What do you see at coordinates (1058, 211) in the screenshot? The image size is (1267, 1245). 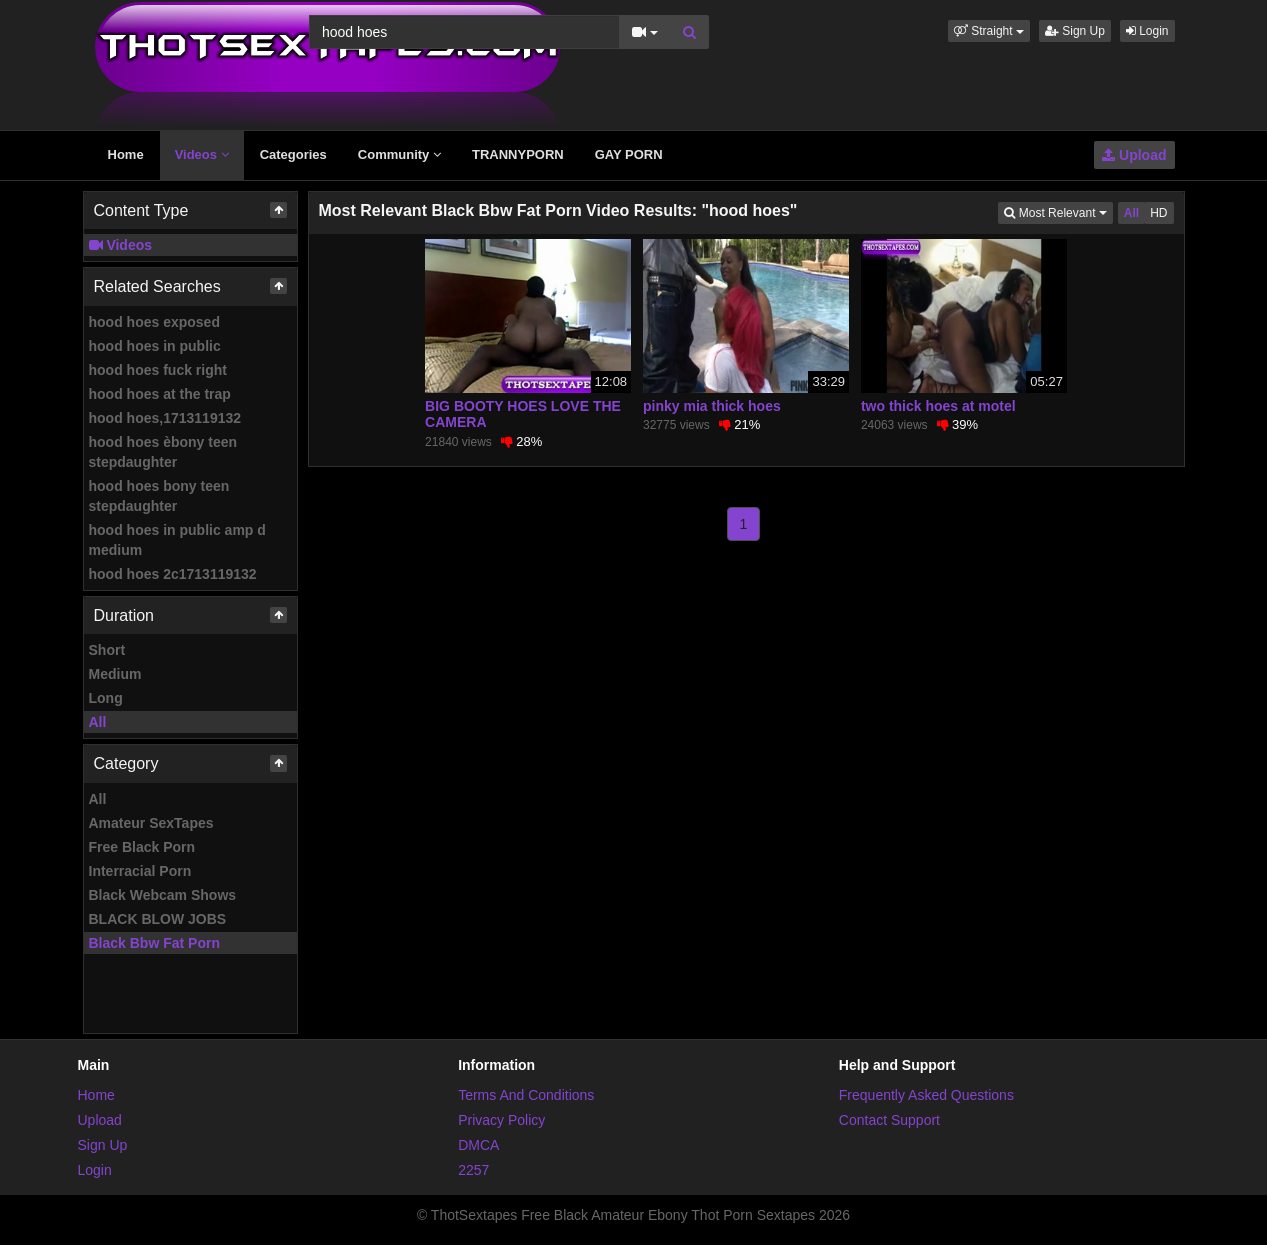 I see `Most Relevant` at bounding box center [1058, 211].